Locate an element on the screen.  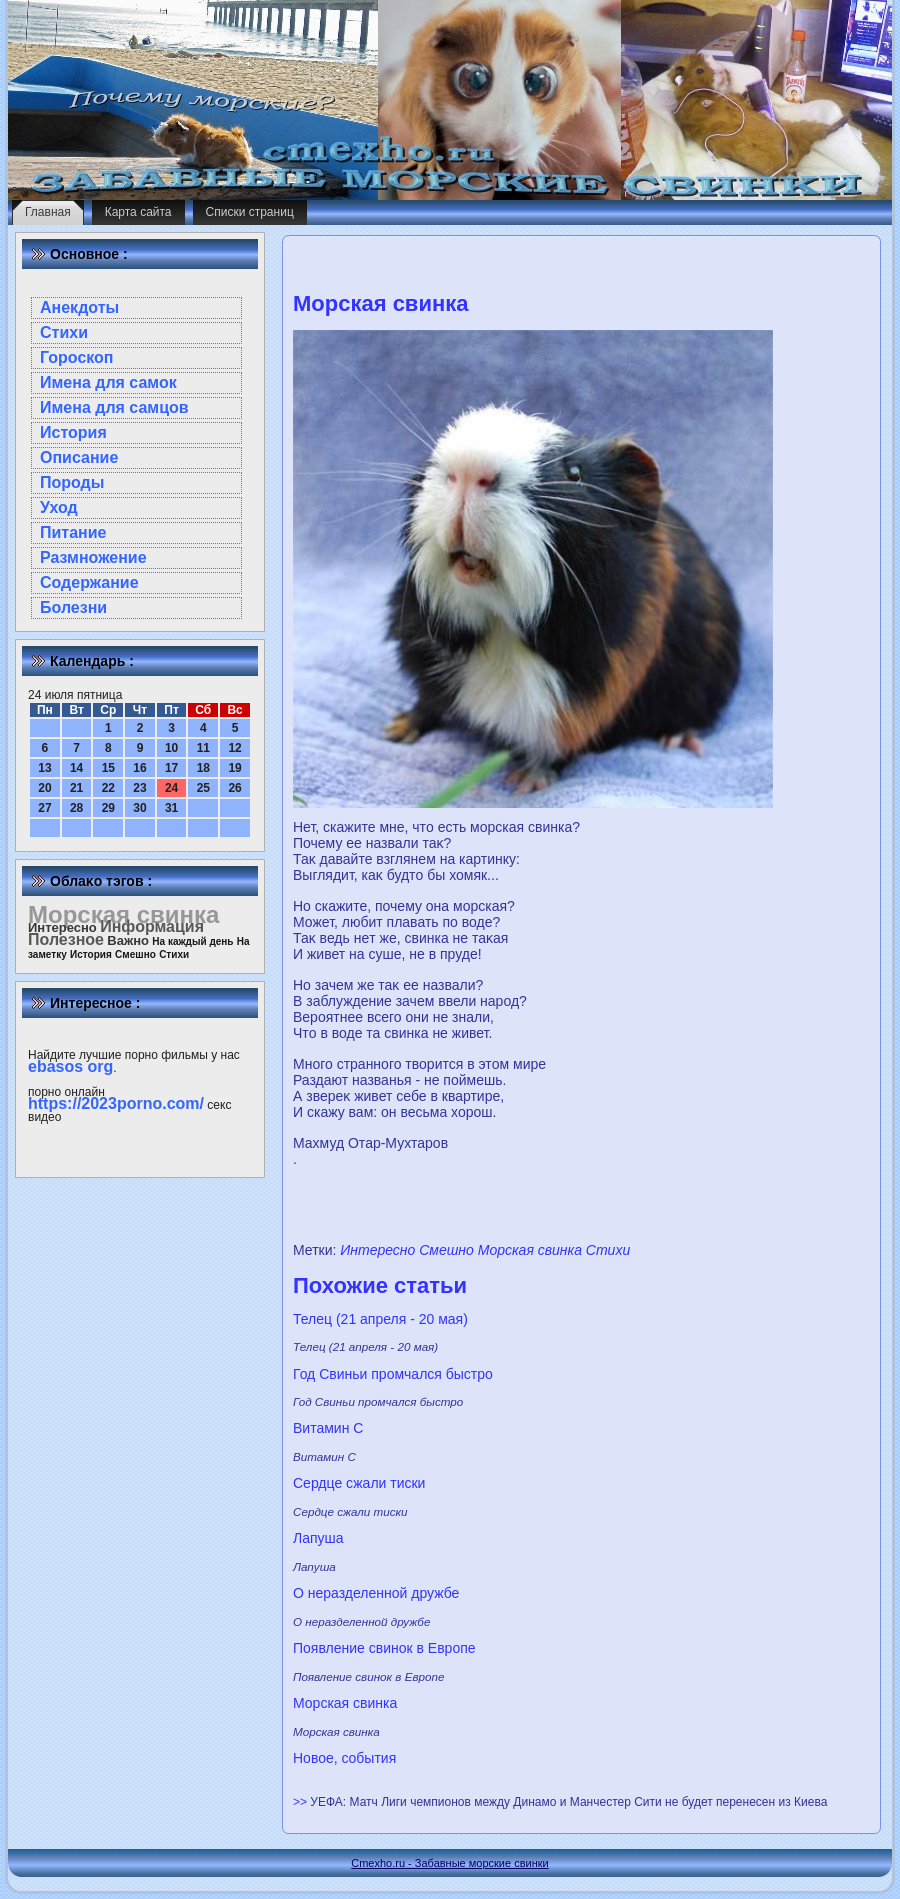
17 is located at coordinates (171, 768).